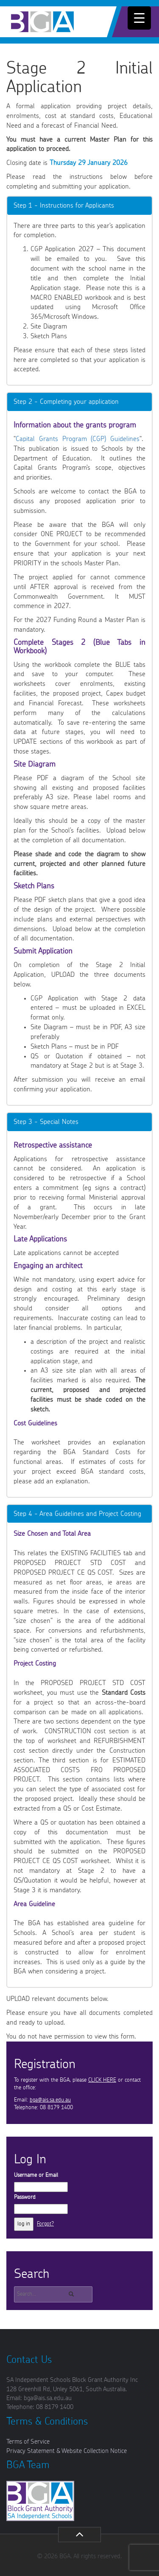 Image resolution: width=159 pixels, height=2576 pixels. Describe the element at coordinates (36, 2175) in the screenshot. I see `Username or Email` at that location.